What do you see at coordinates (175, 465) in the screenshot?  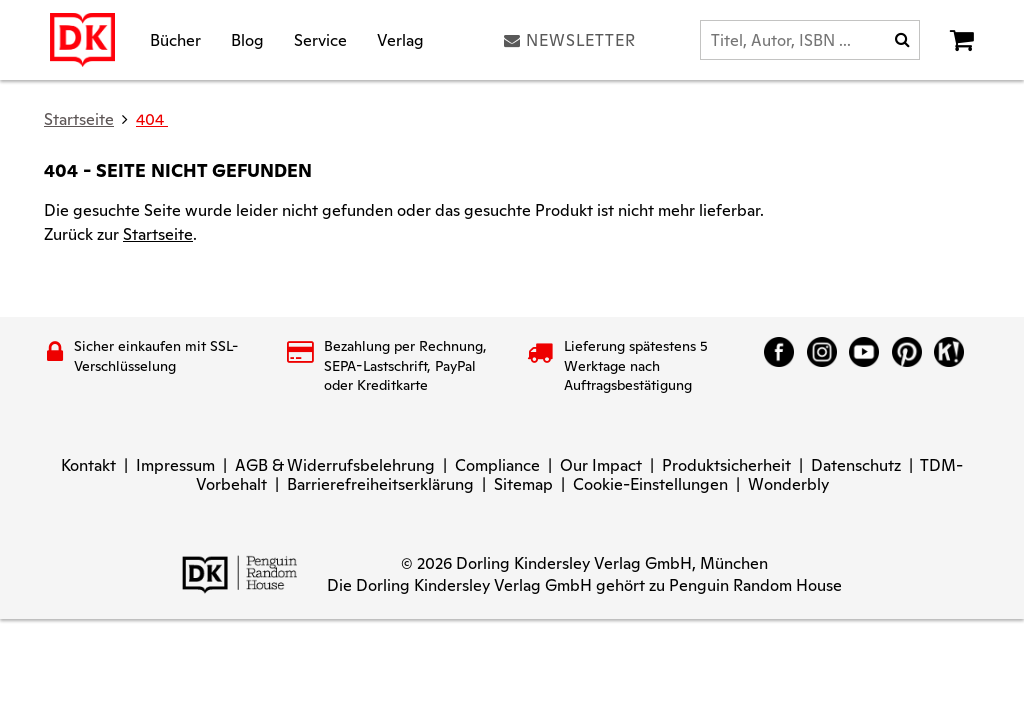 I see `Impressum` at bounding box center [175, 465].